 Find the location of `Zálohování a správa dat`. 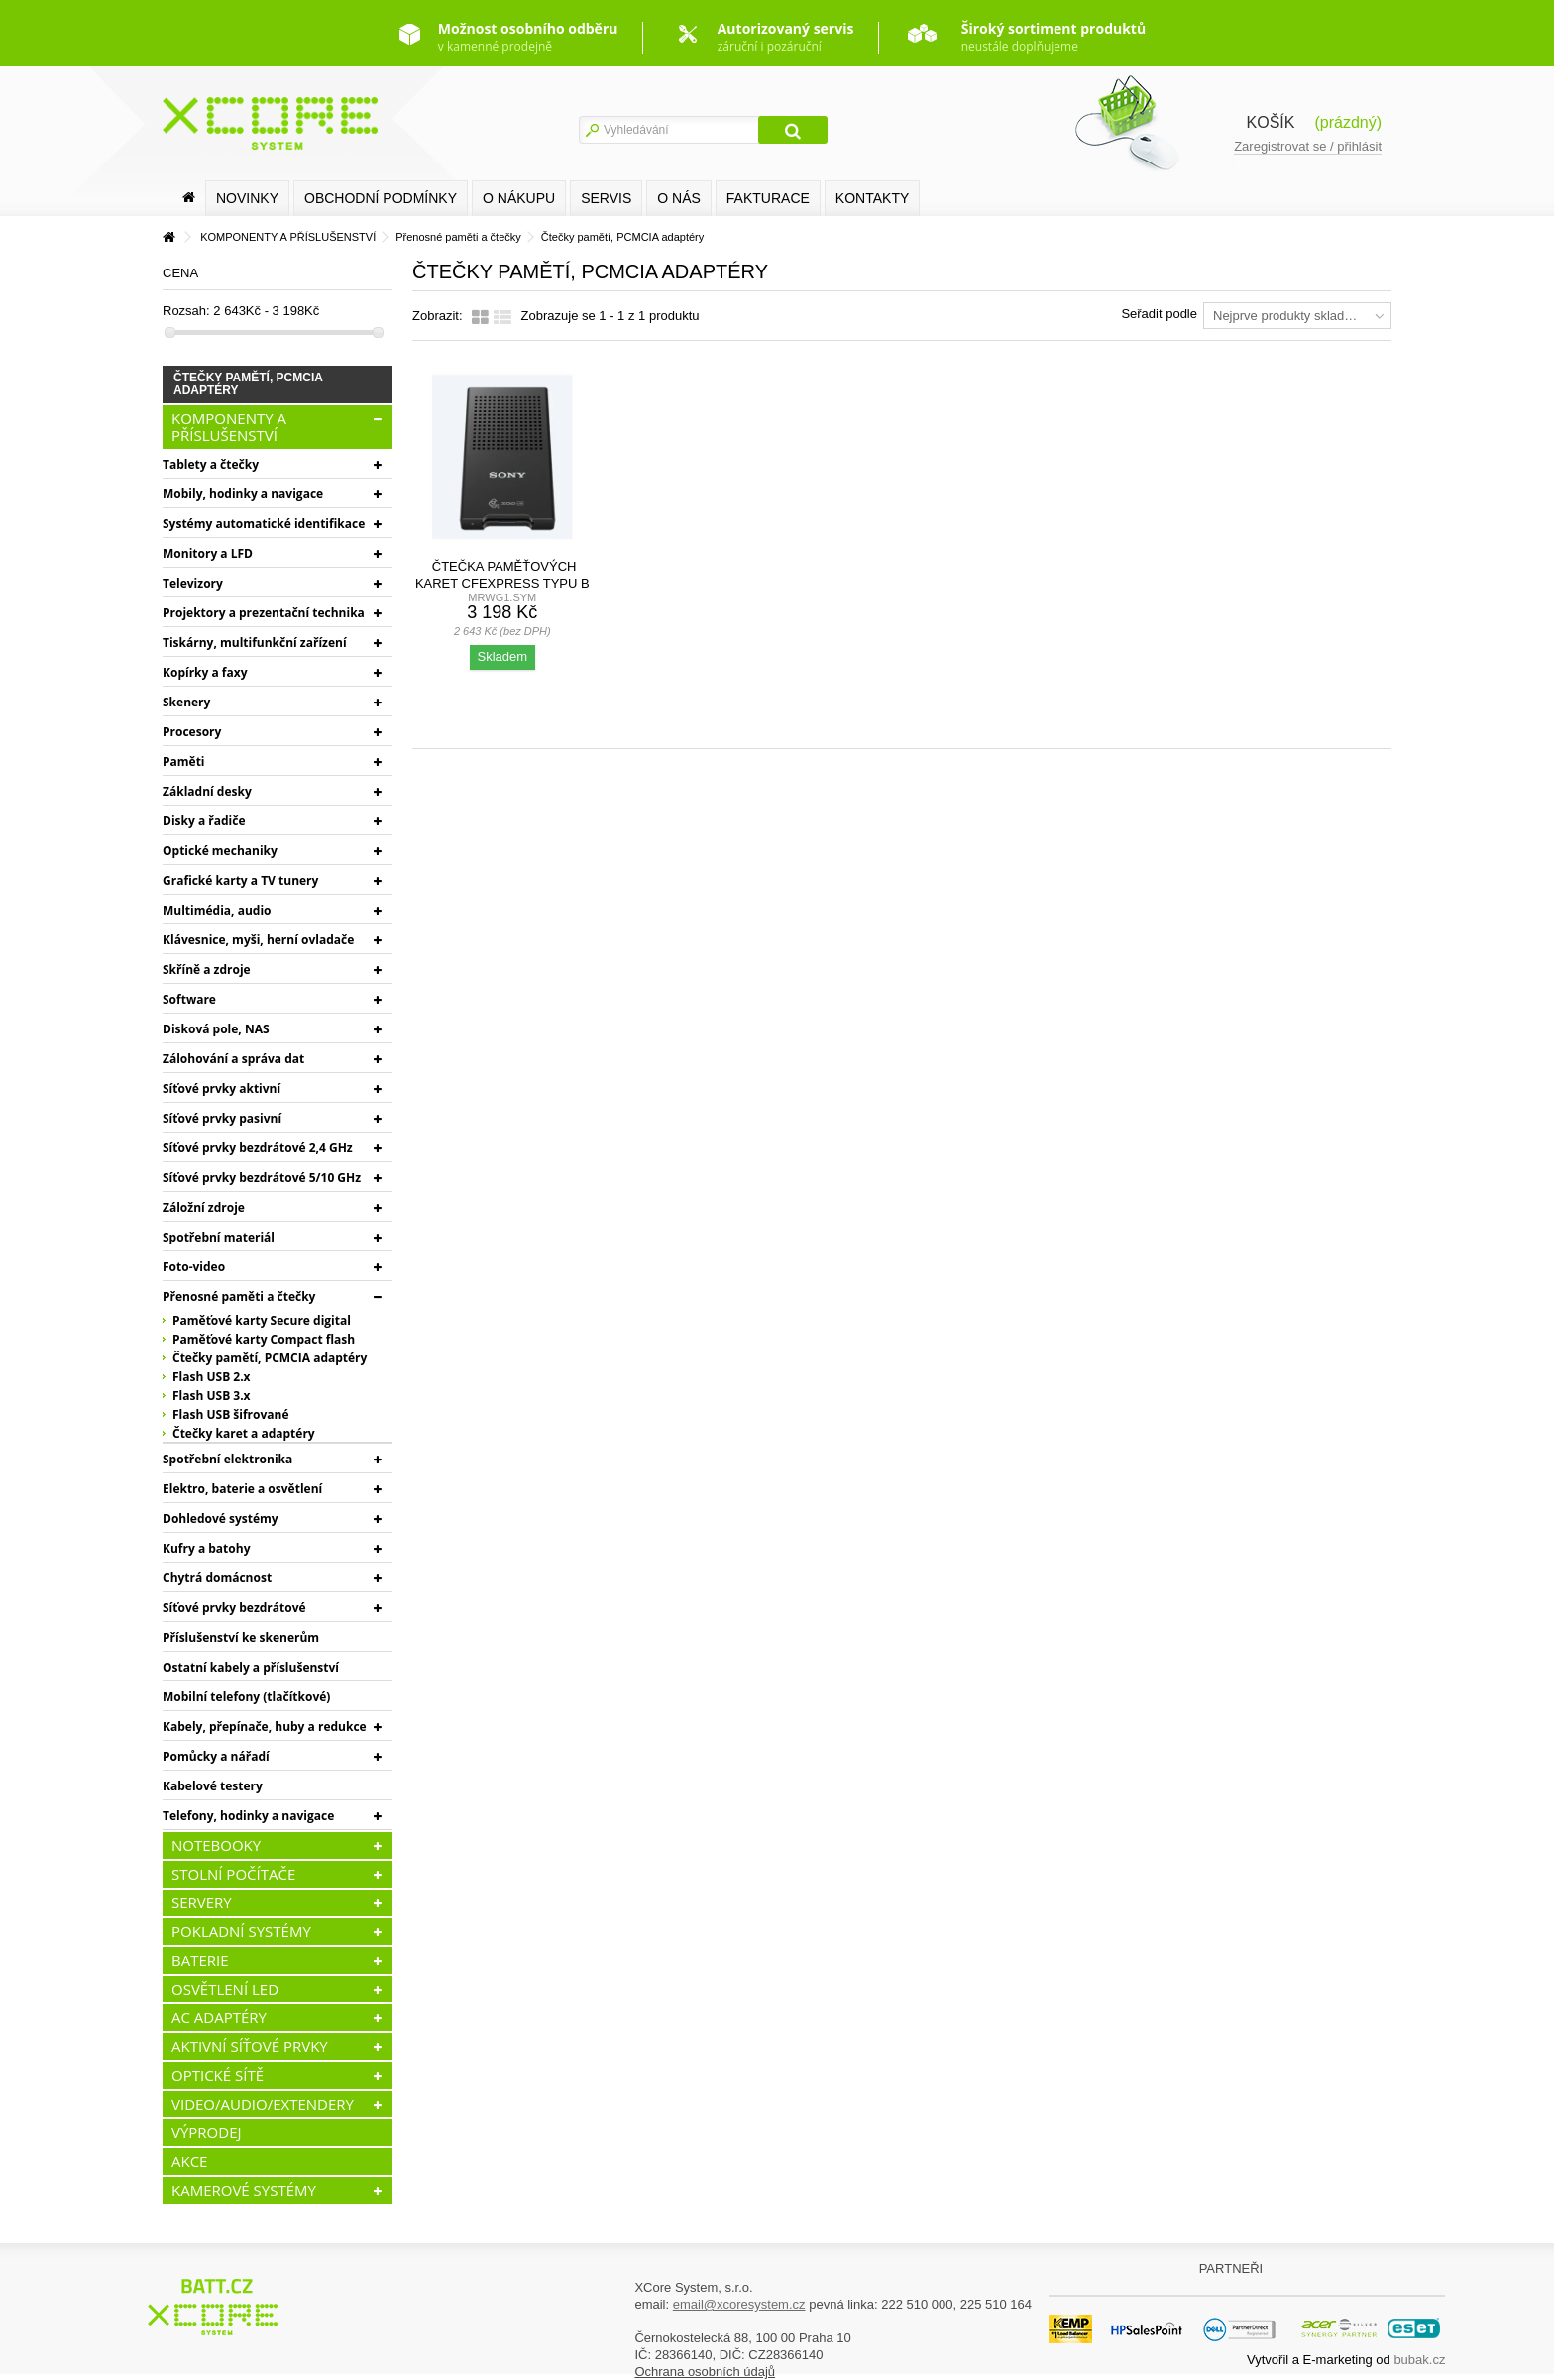

Zálohování a správa dat is located at coordinates (233, 1058).